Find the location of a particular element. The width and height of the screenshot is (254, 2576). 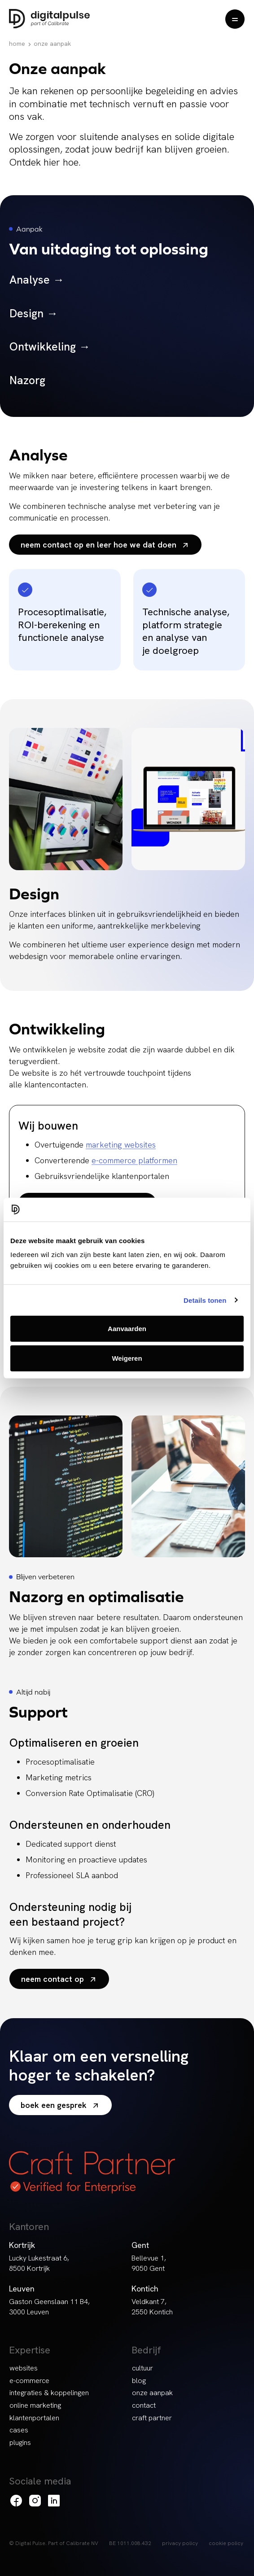

Details tonen is located at coordinates (205, 1300).